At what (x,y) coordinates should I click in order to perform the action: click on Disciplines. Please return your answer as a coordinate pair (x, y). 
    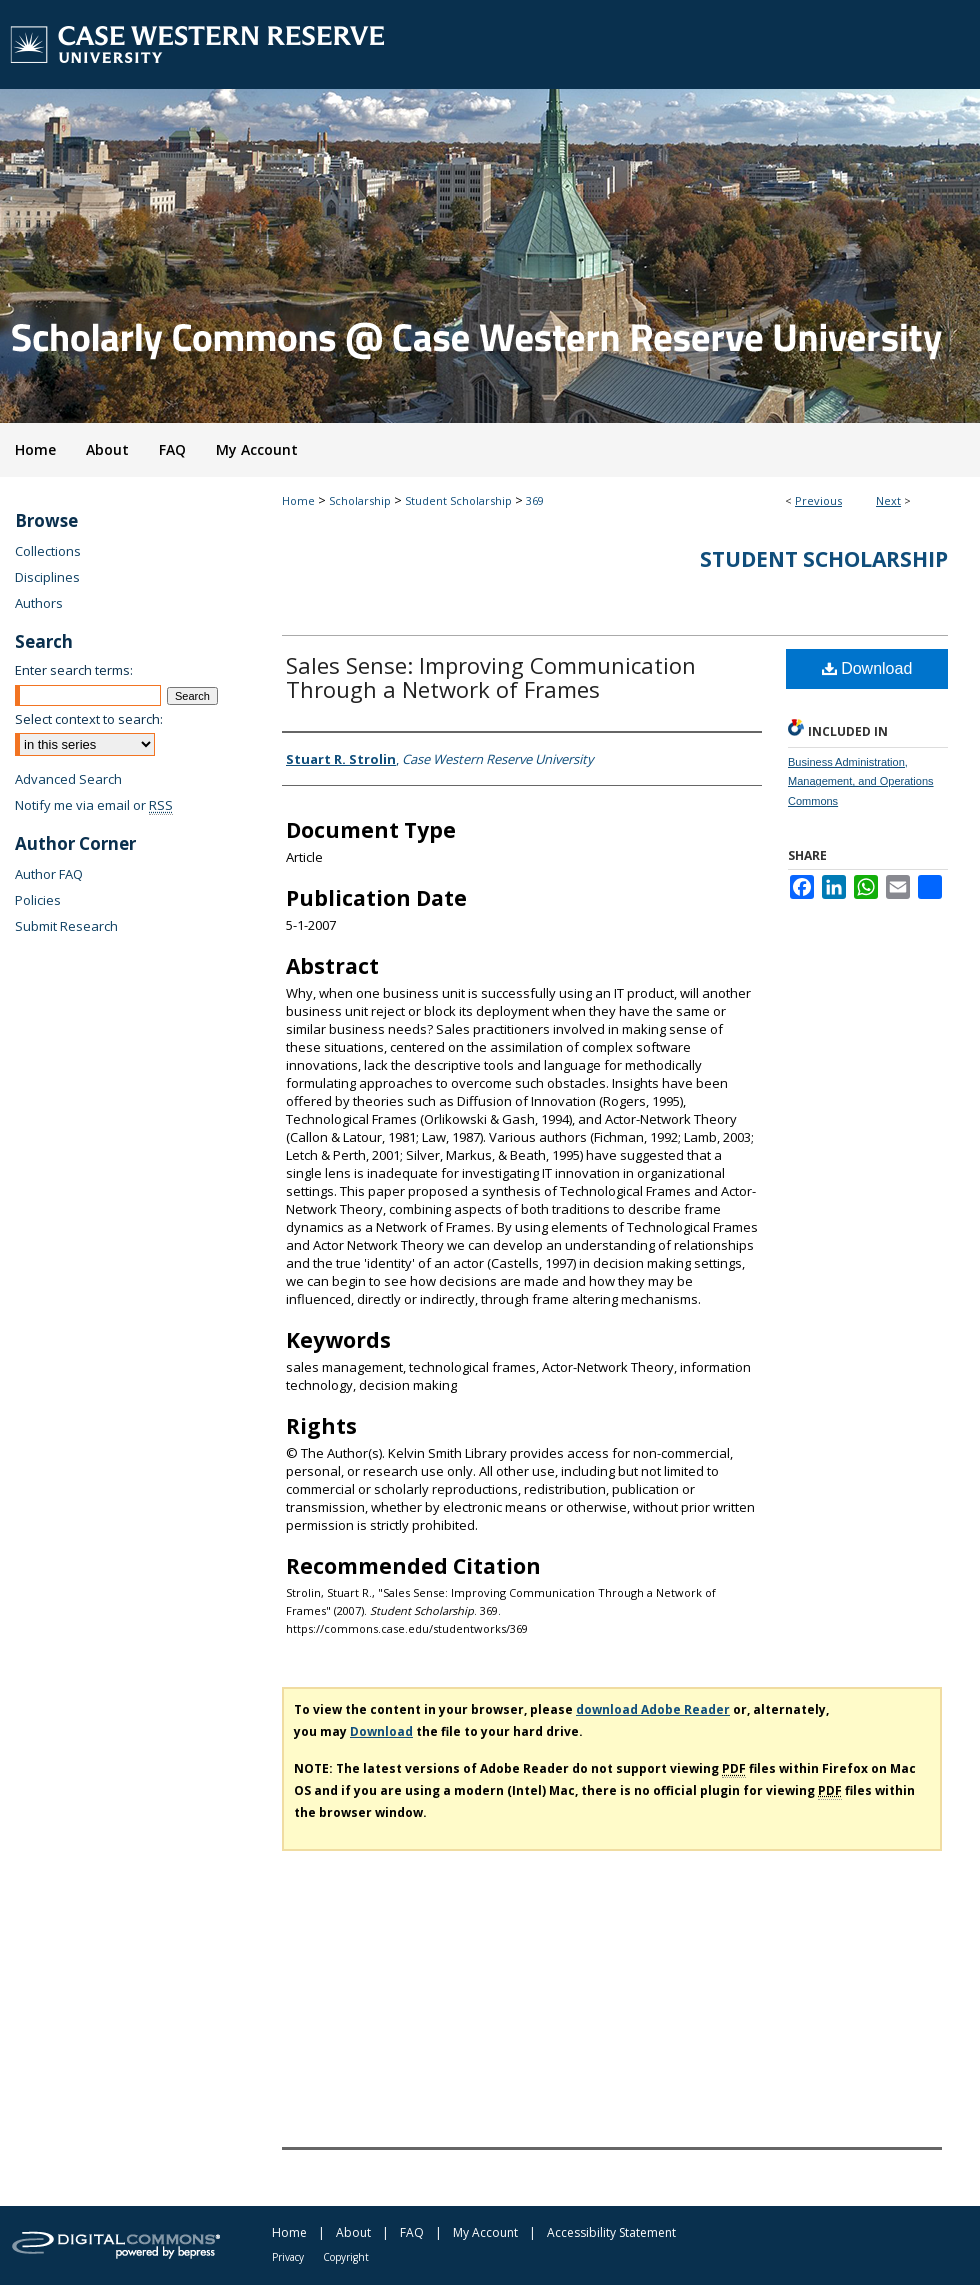
    Looking at the image, I should click on (47, 577).